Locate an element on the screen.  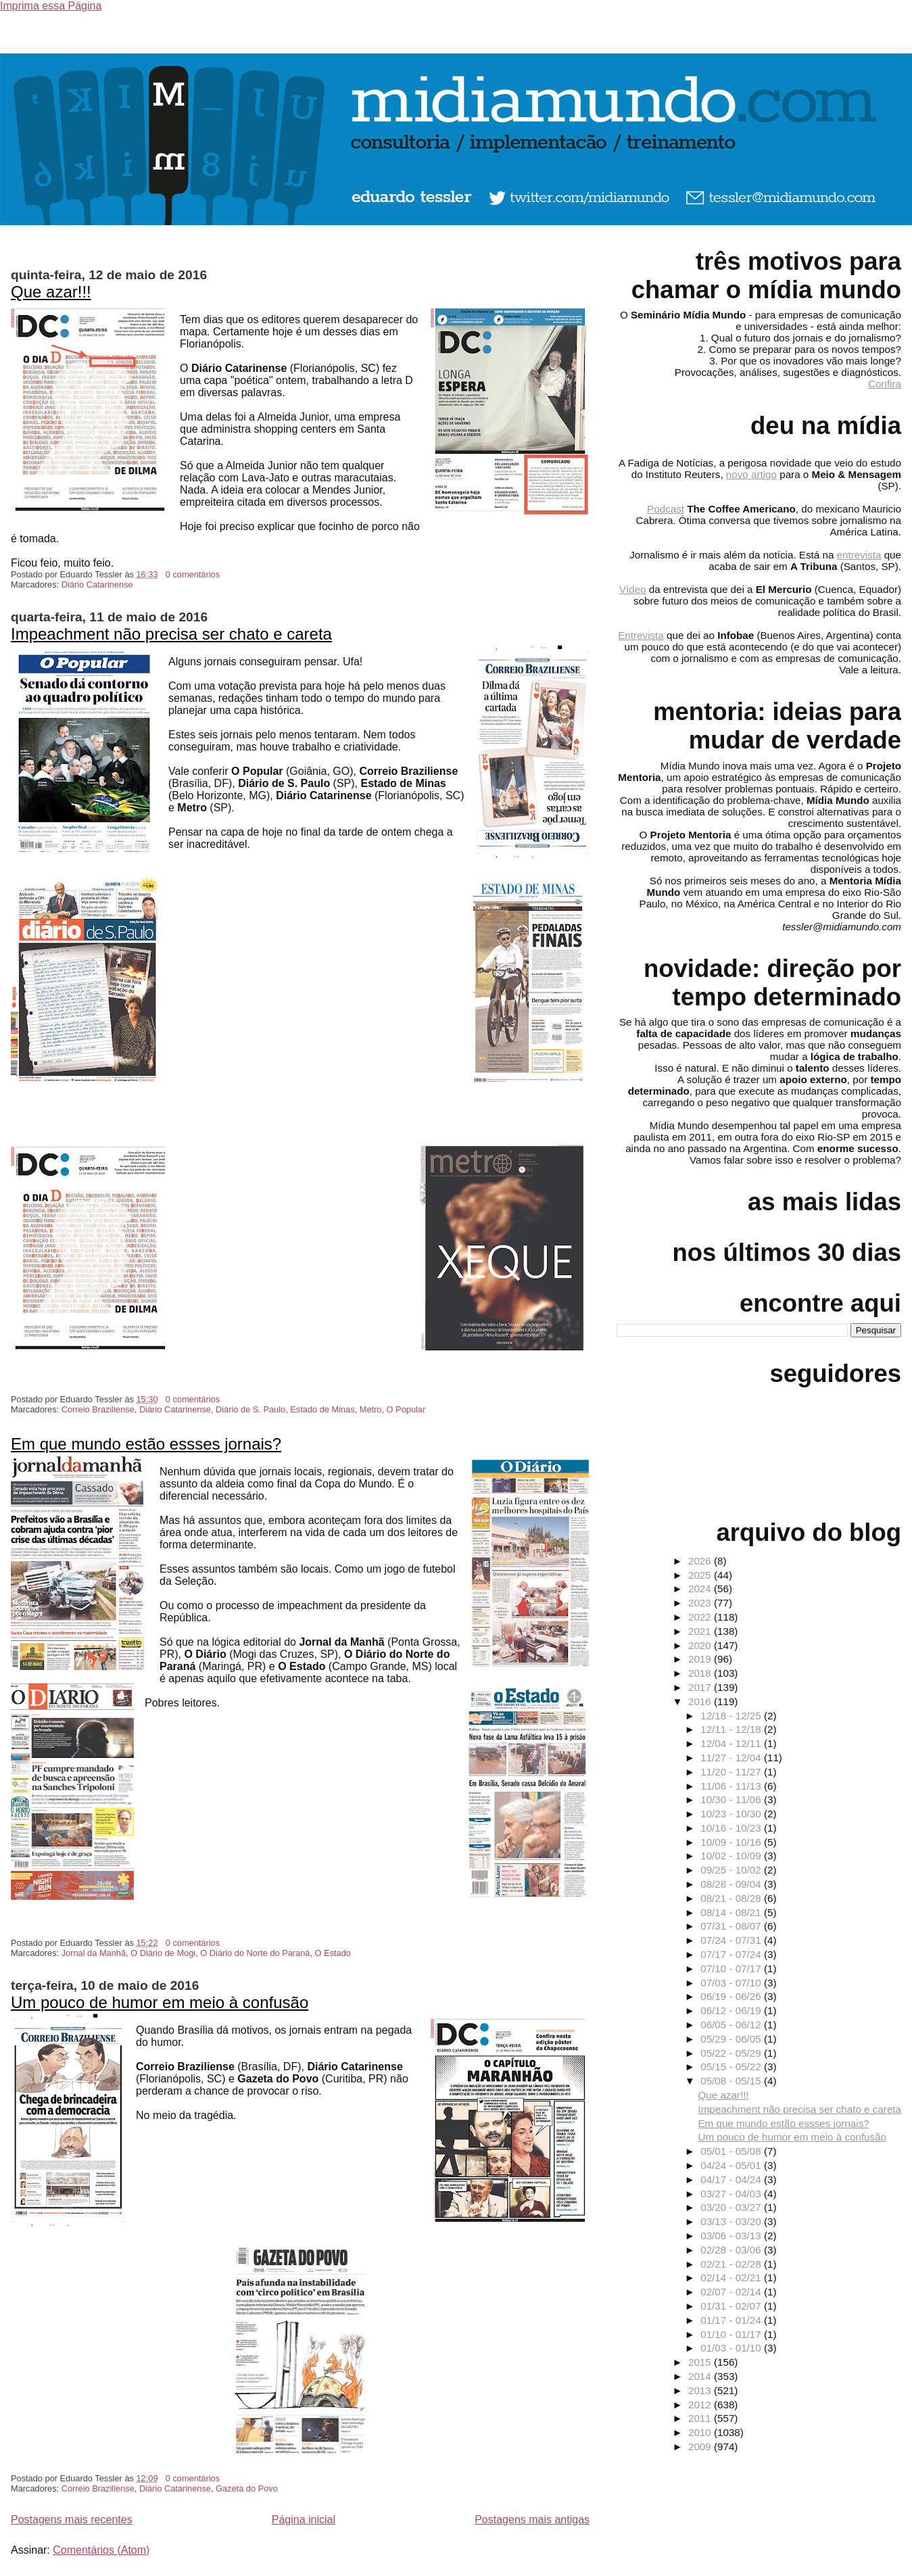
2010 is located at coordinates (701, 2432).